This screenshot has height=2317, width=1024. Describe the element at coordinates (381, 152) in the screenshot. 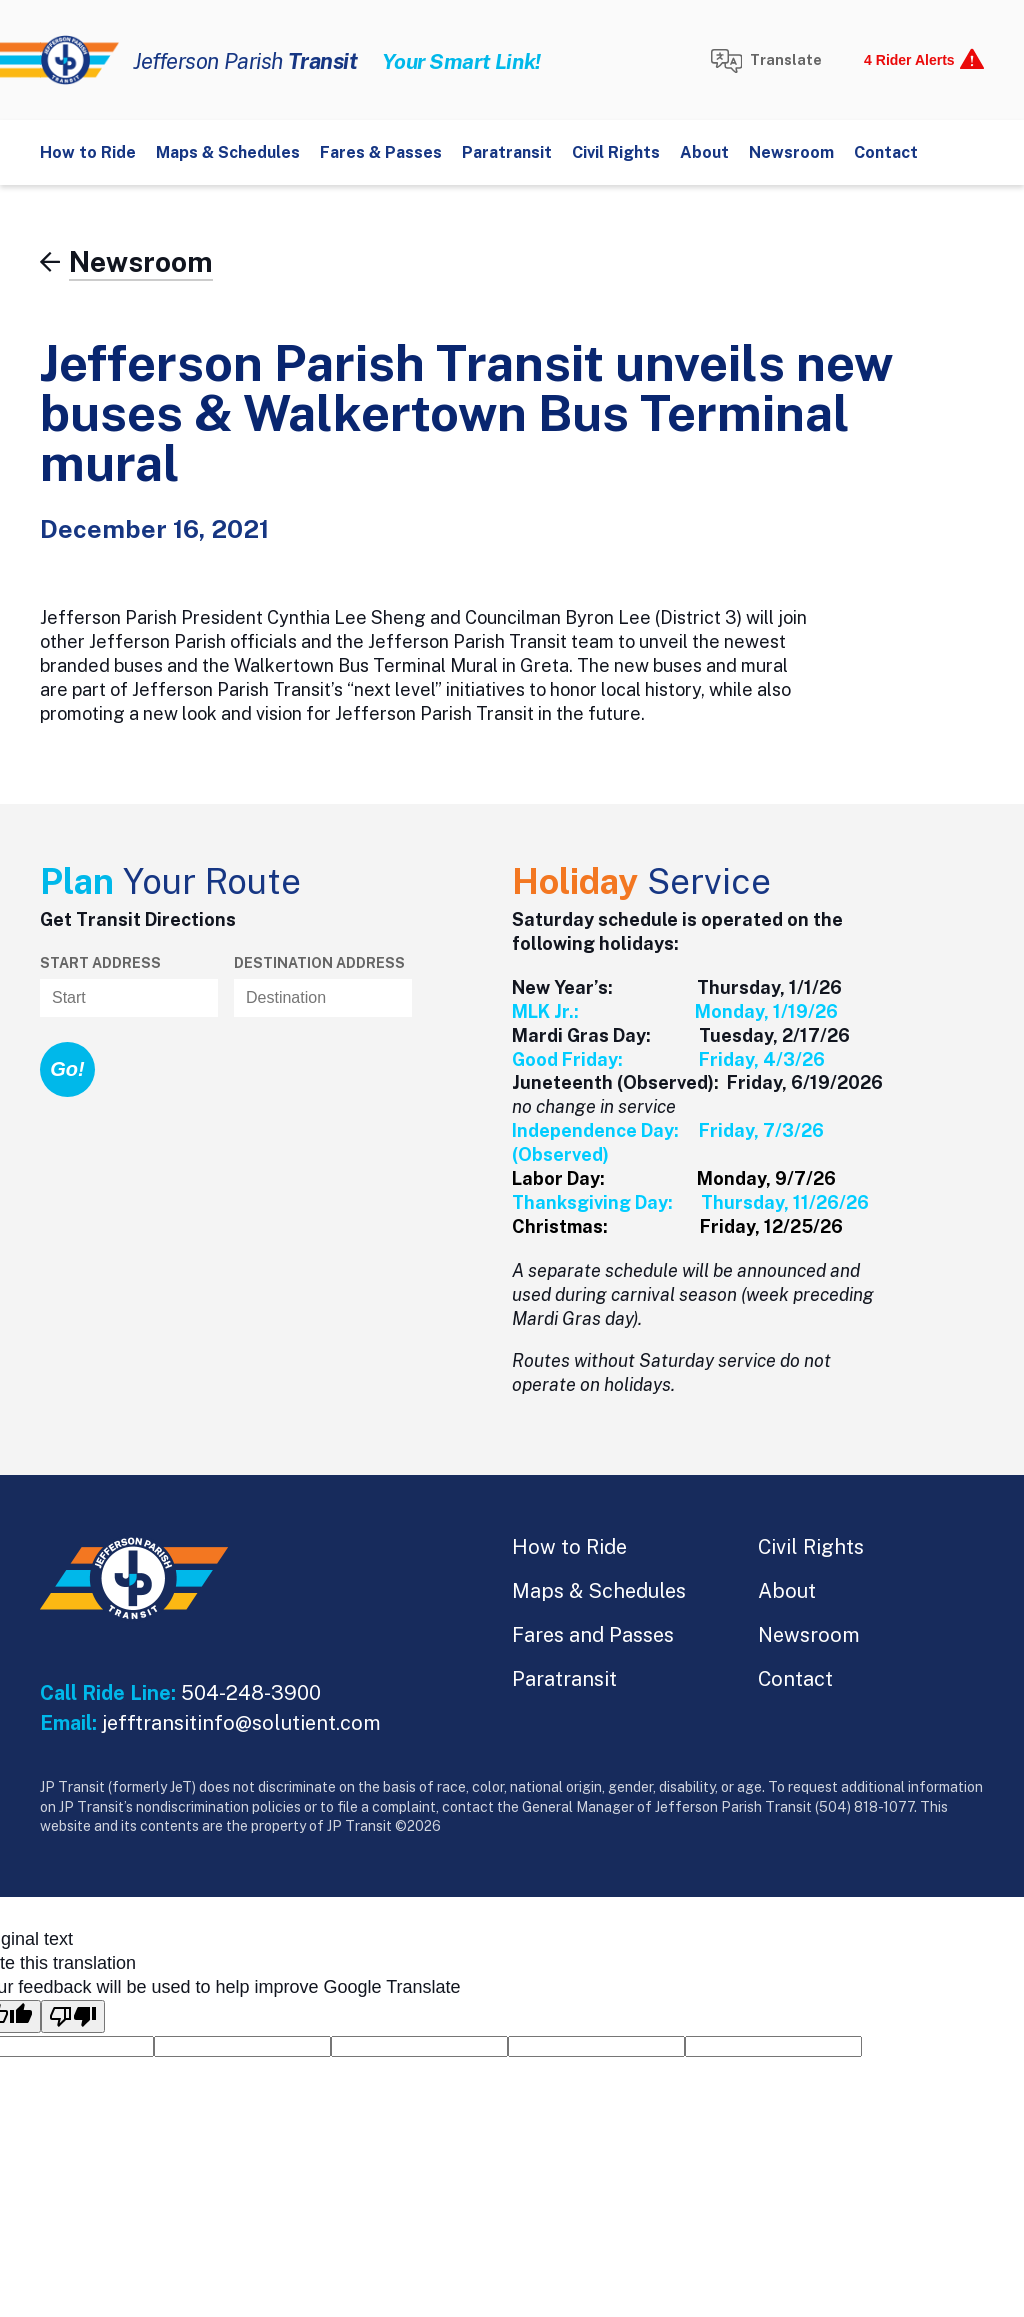

I see `Fares & Passes` at that location.